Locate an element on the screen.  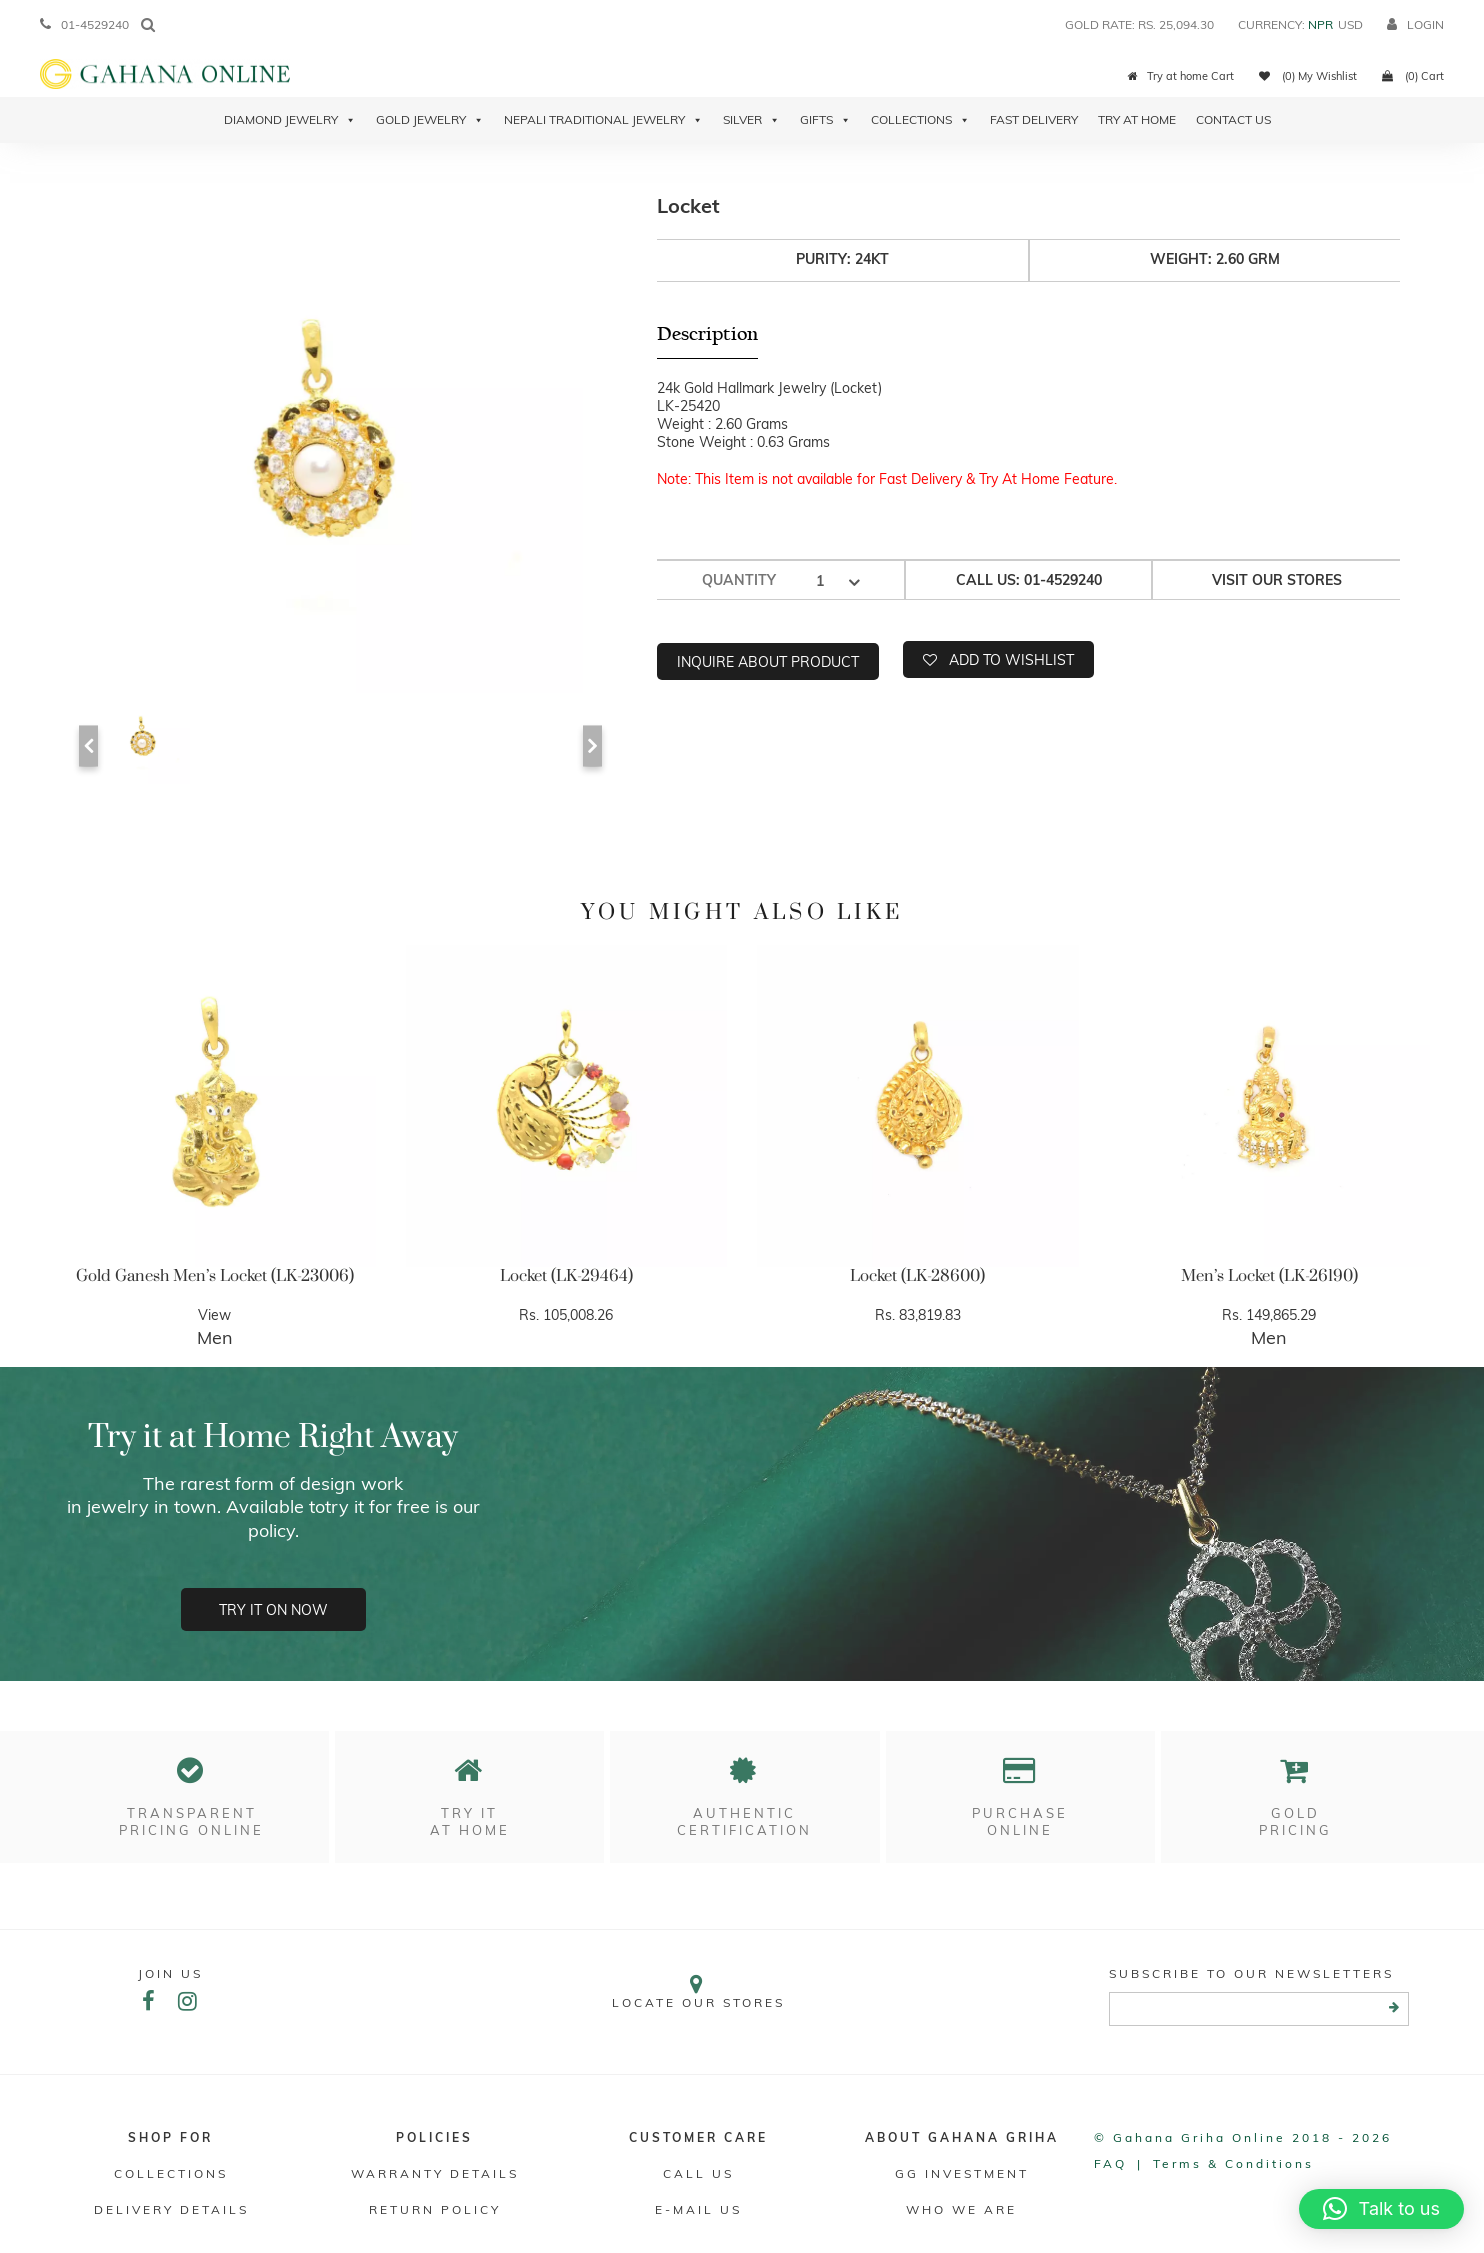
login is located at coordinates (1415, 24).